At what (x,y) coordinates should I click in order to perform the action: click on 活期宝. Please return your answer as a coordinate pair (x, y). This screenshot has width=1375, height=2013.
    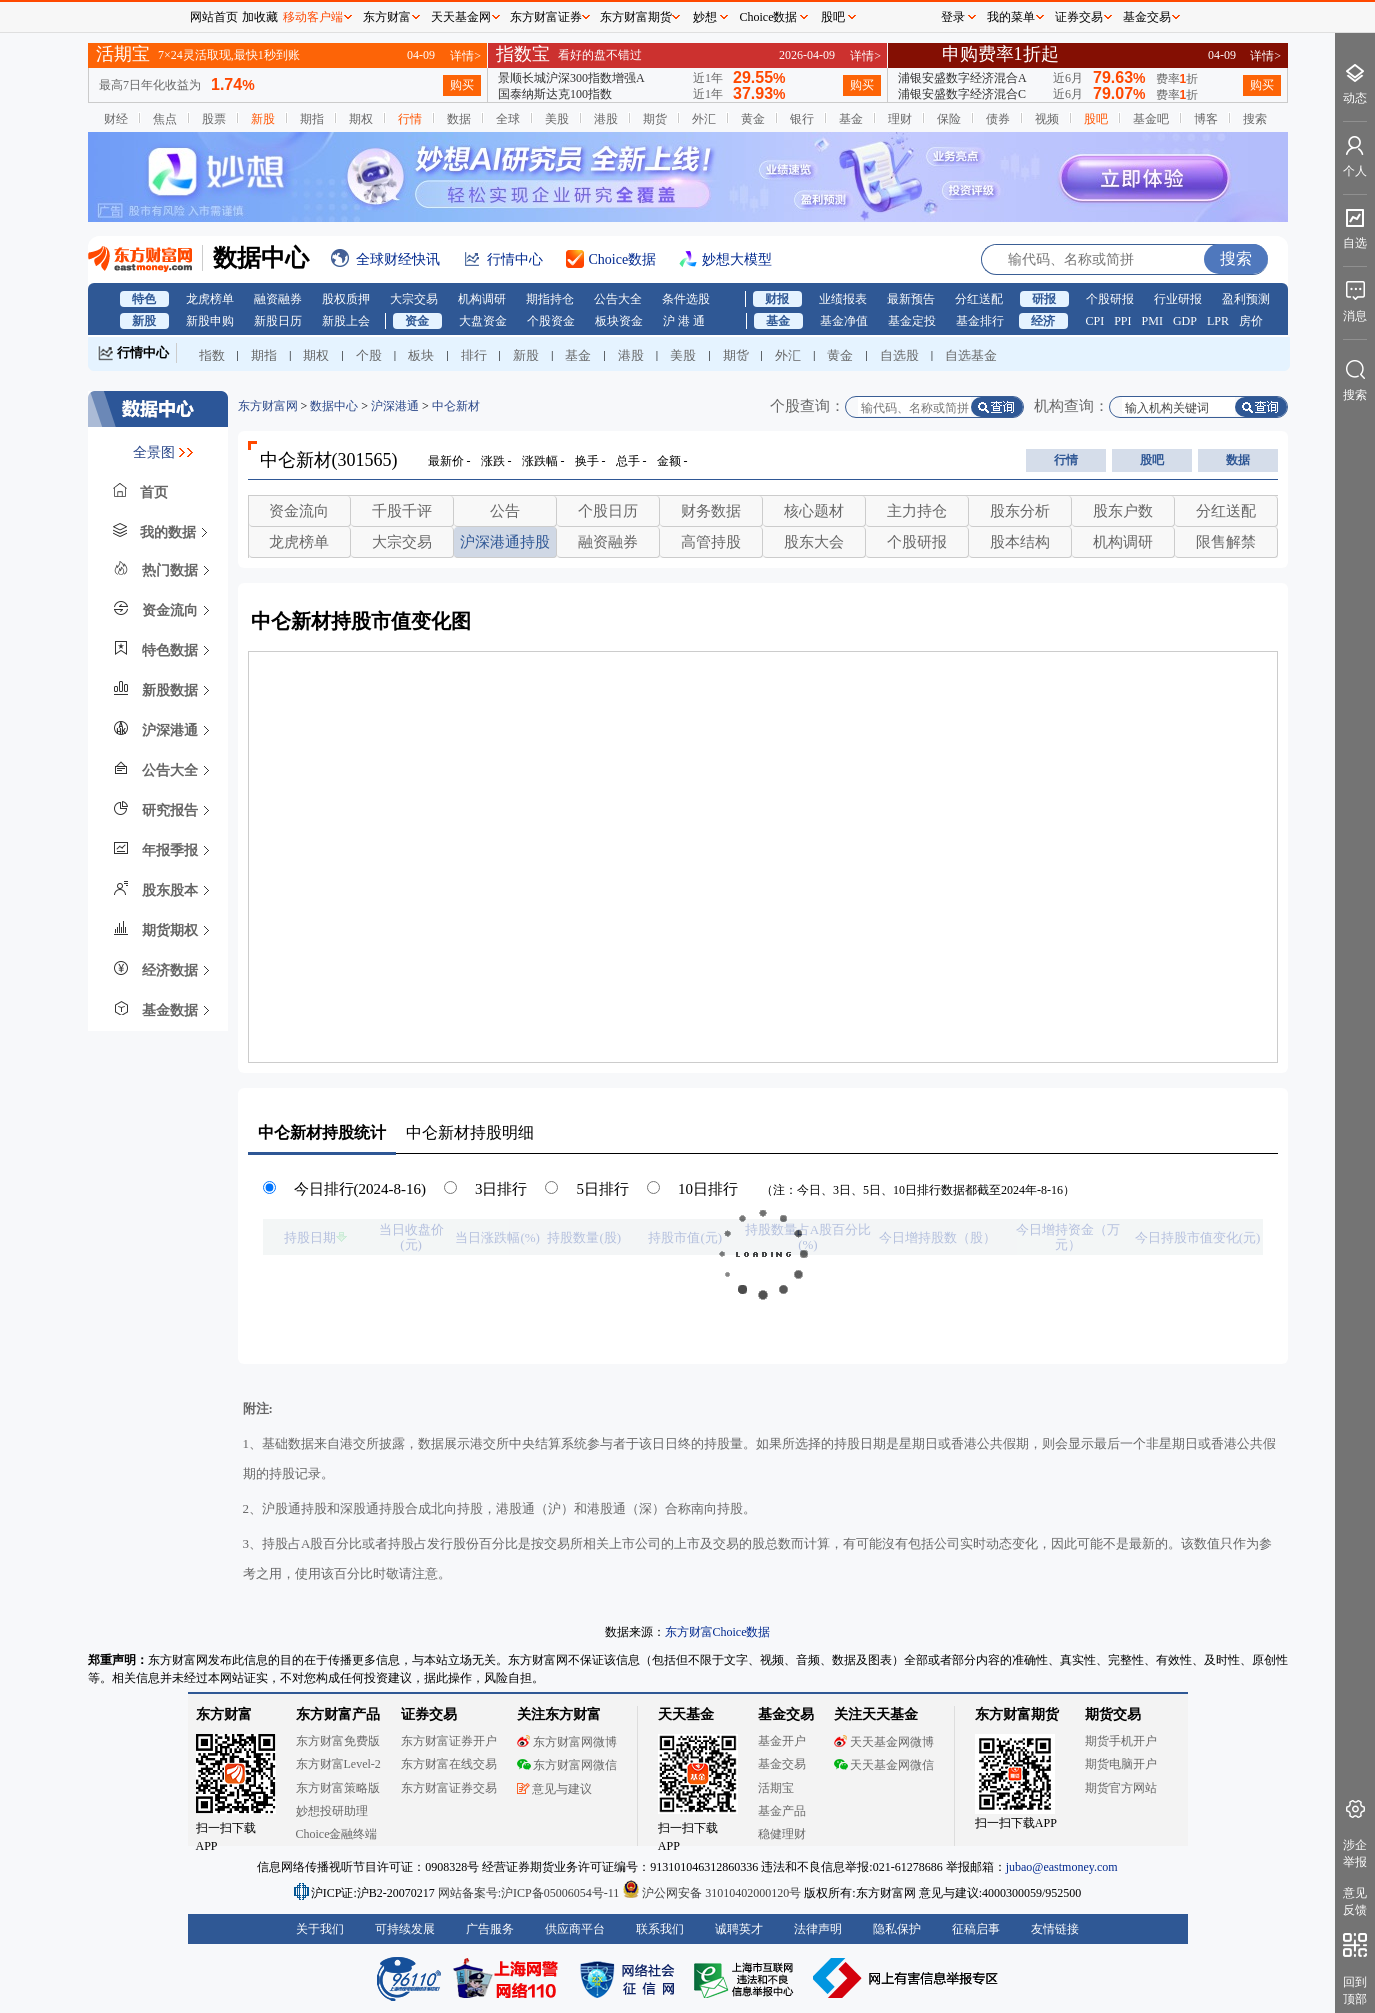
    Looking at the image, I should click on (776, 1788).